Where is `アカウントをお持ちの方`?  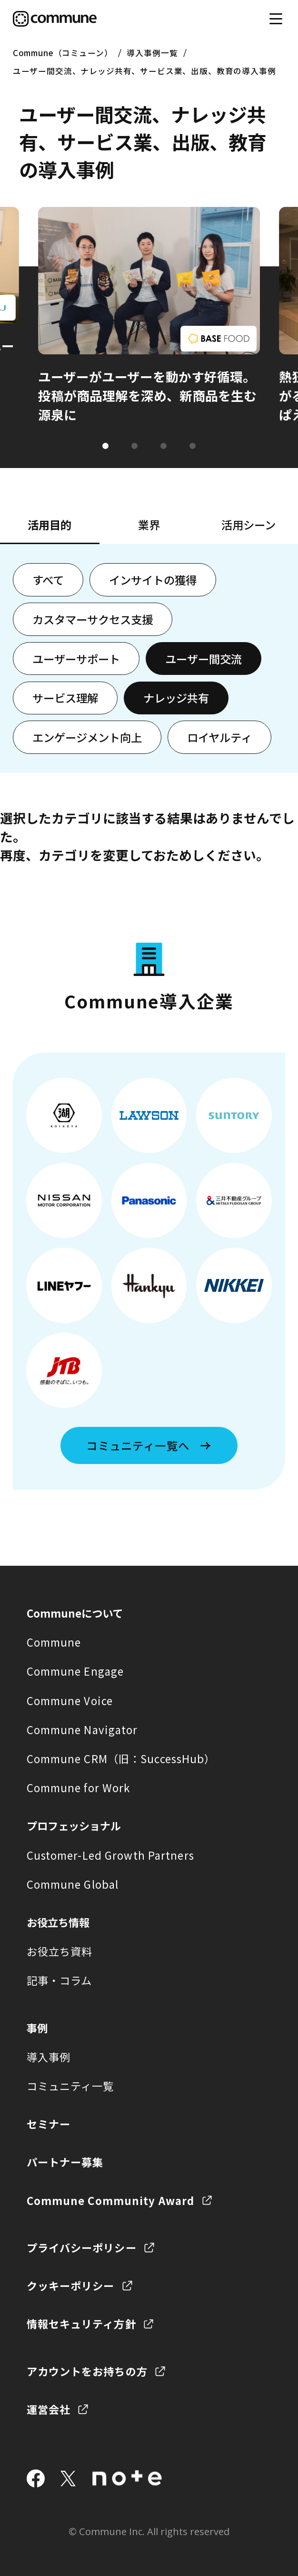
アカウントをお持ちの方 is located at coordinates (87, 2371).